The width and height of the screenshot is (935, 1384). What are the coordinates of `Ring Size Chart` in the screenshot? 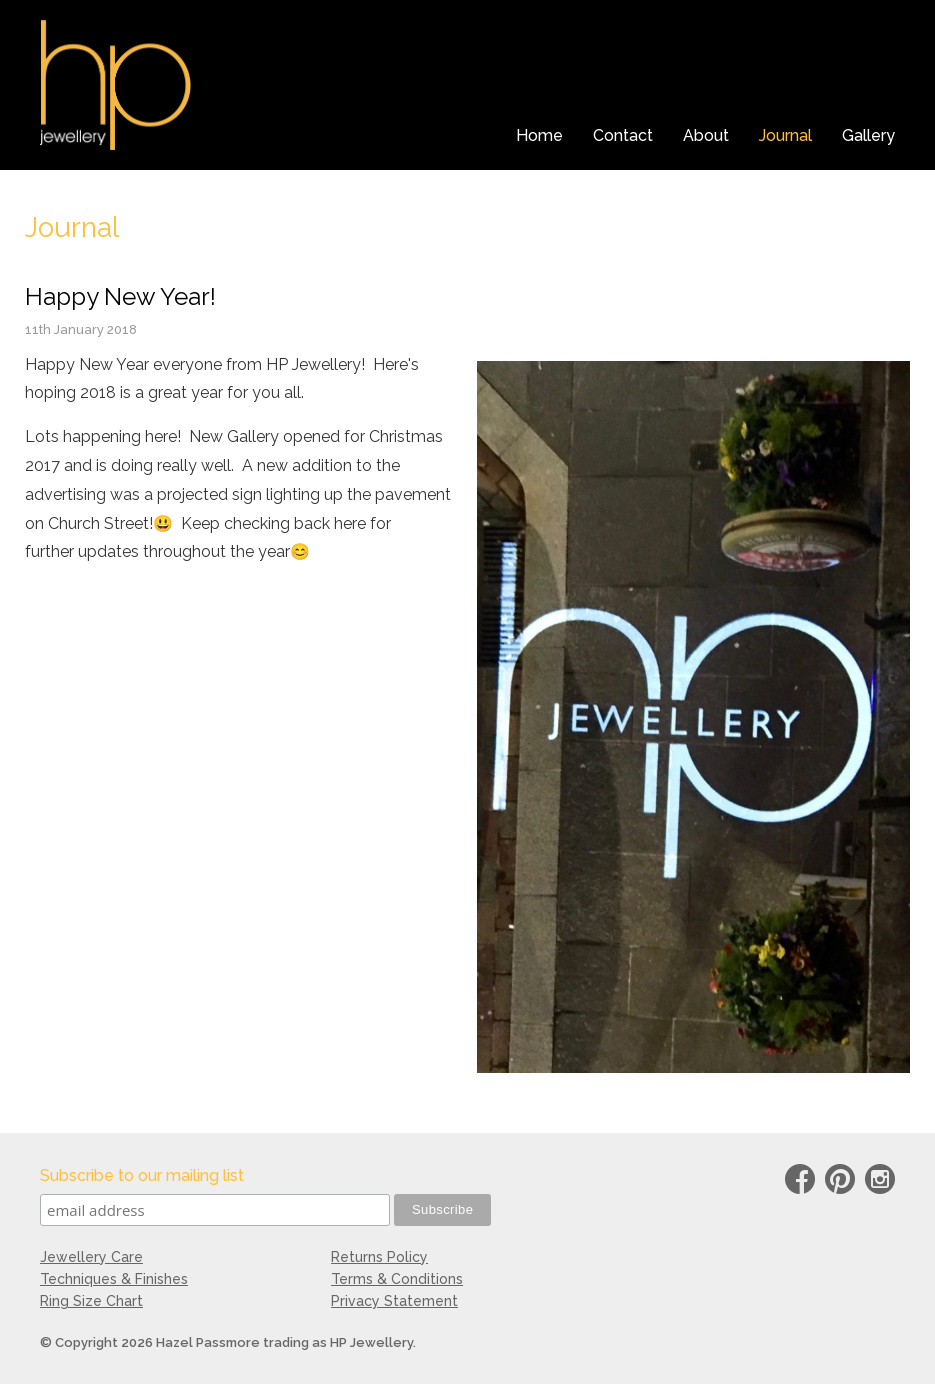 It's located at (91, 1301).